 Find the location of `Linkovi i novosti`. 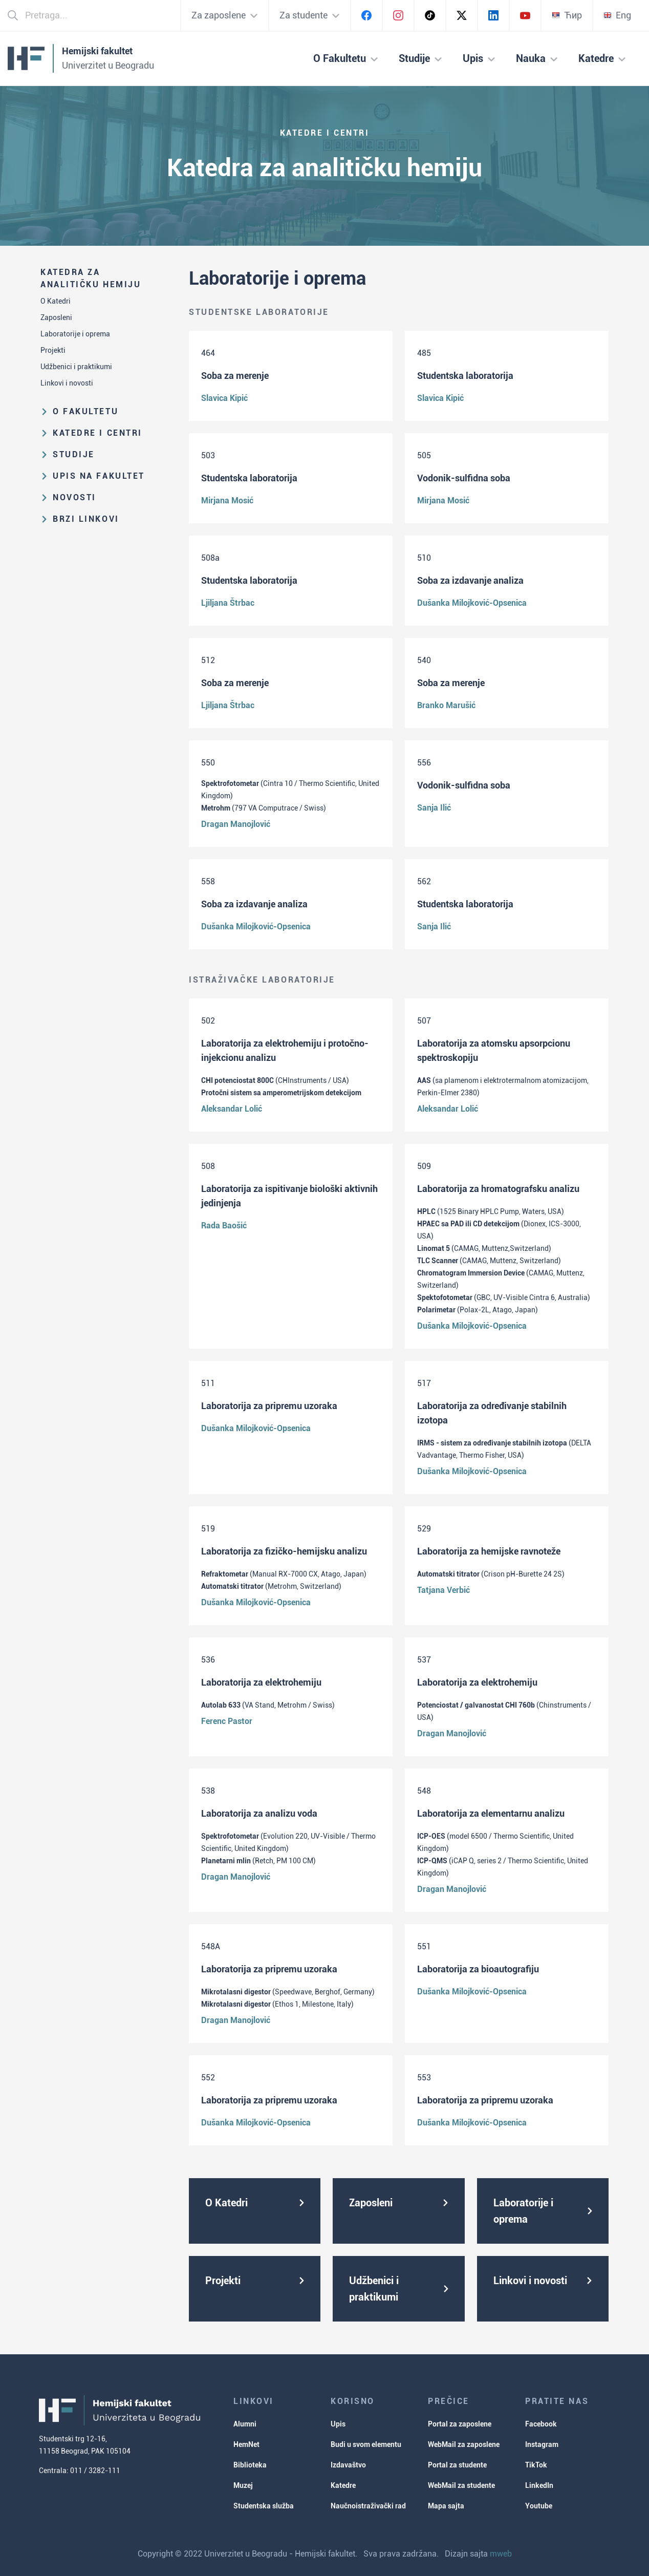

Linkovi i novosti is located at coordinates (66, 383).